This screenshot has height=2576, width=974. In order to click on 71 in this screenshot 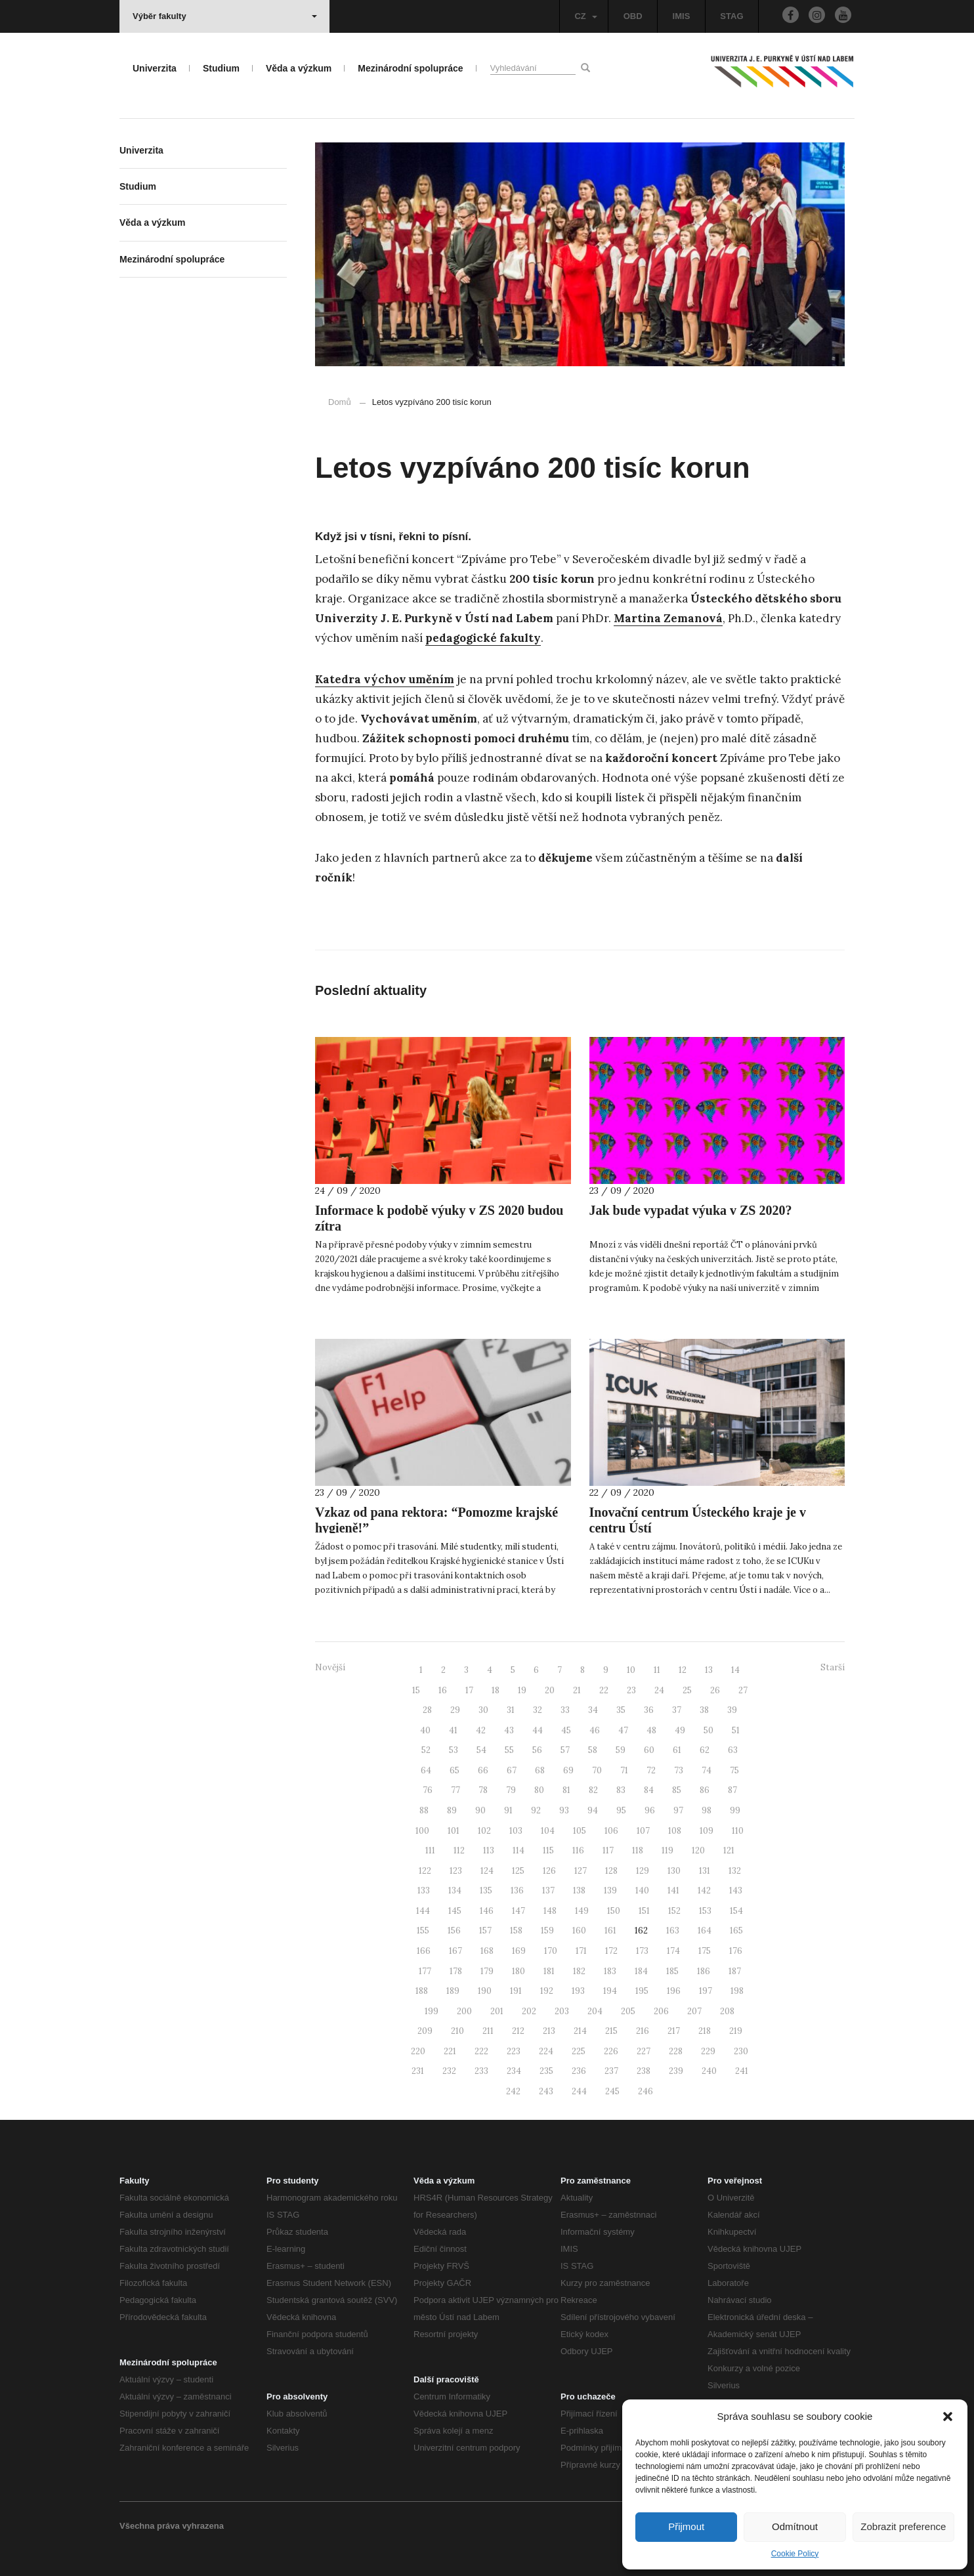, I will do `click(624, 1770)`.